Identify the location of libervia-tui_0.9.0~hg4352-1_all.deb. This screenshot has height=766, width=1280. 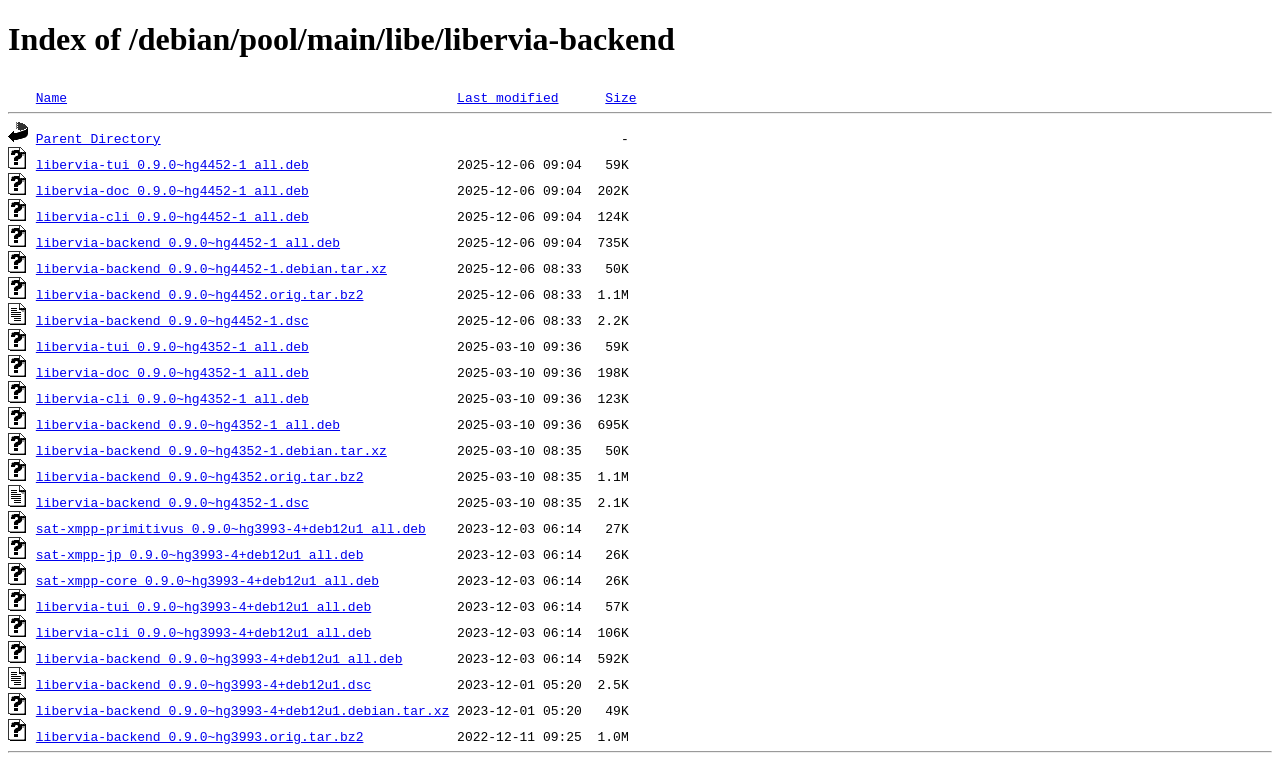
(172, 346).